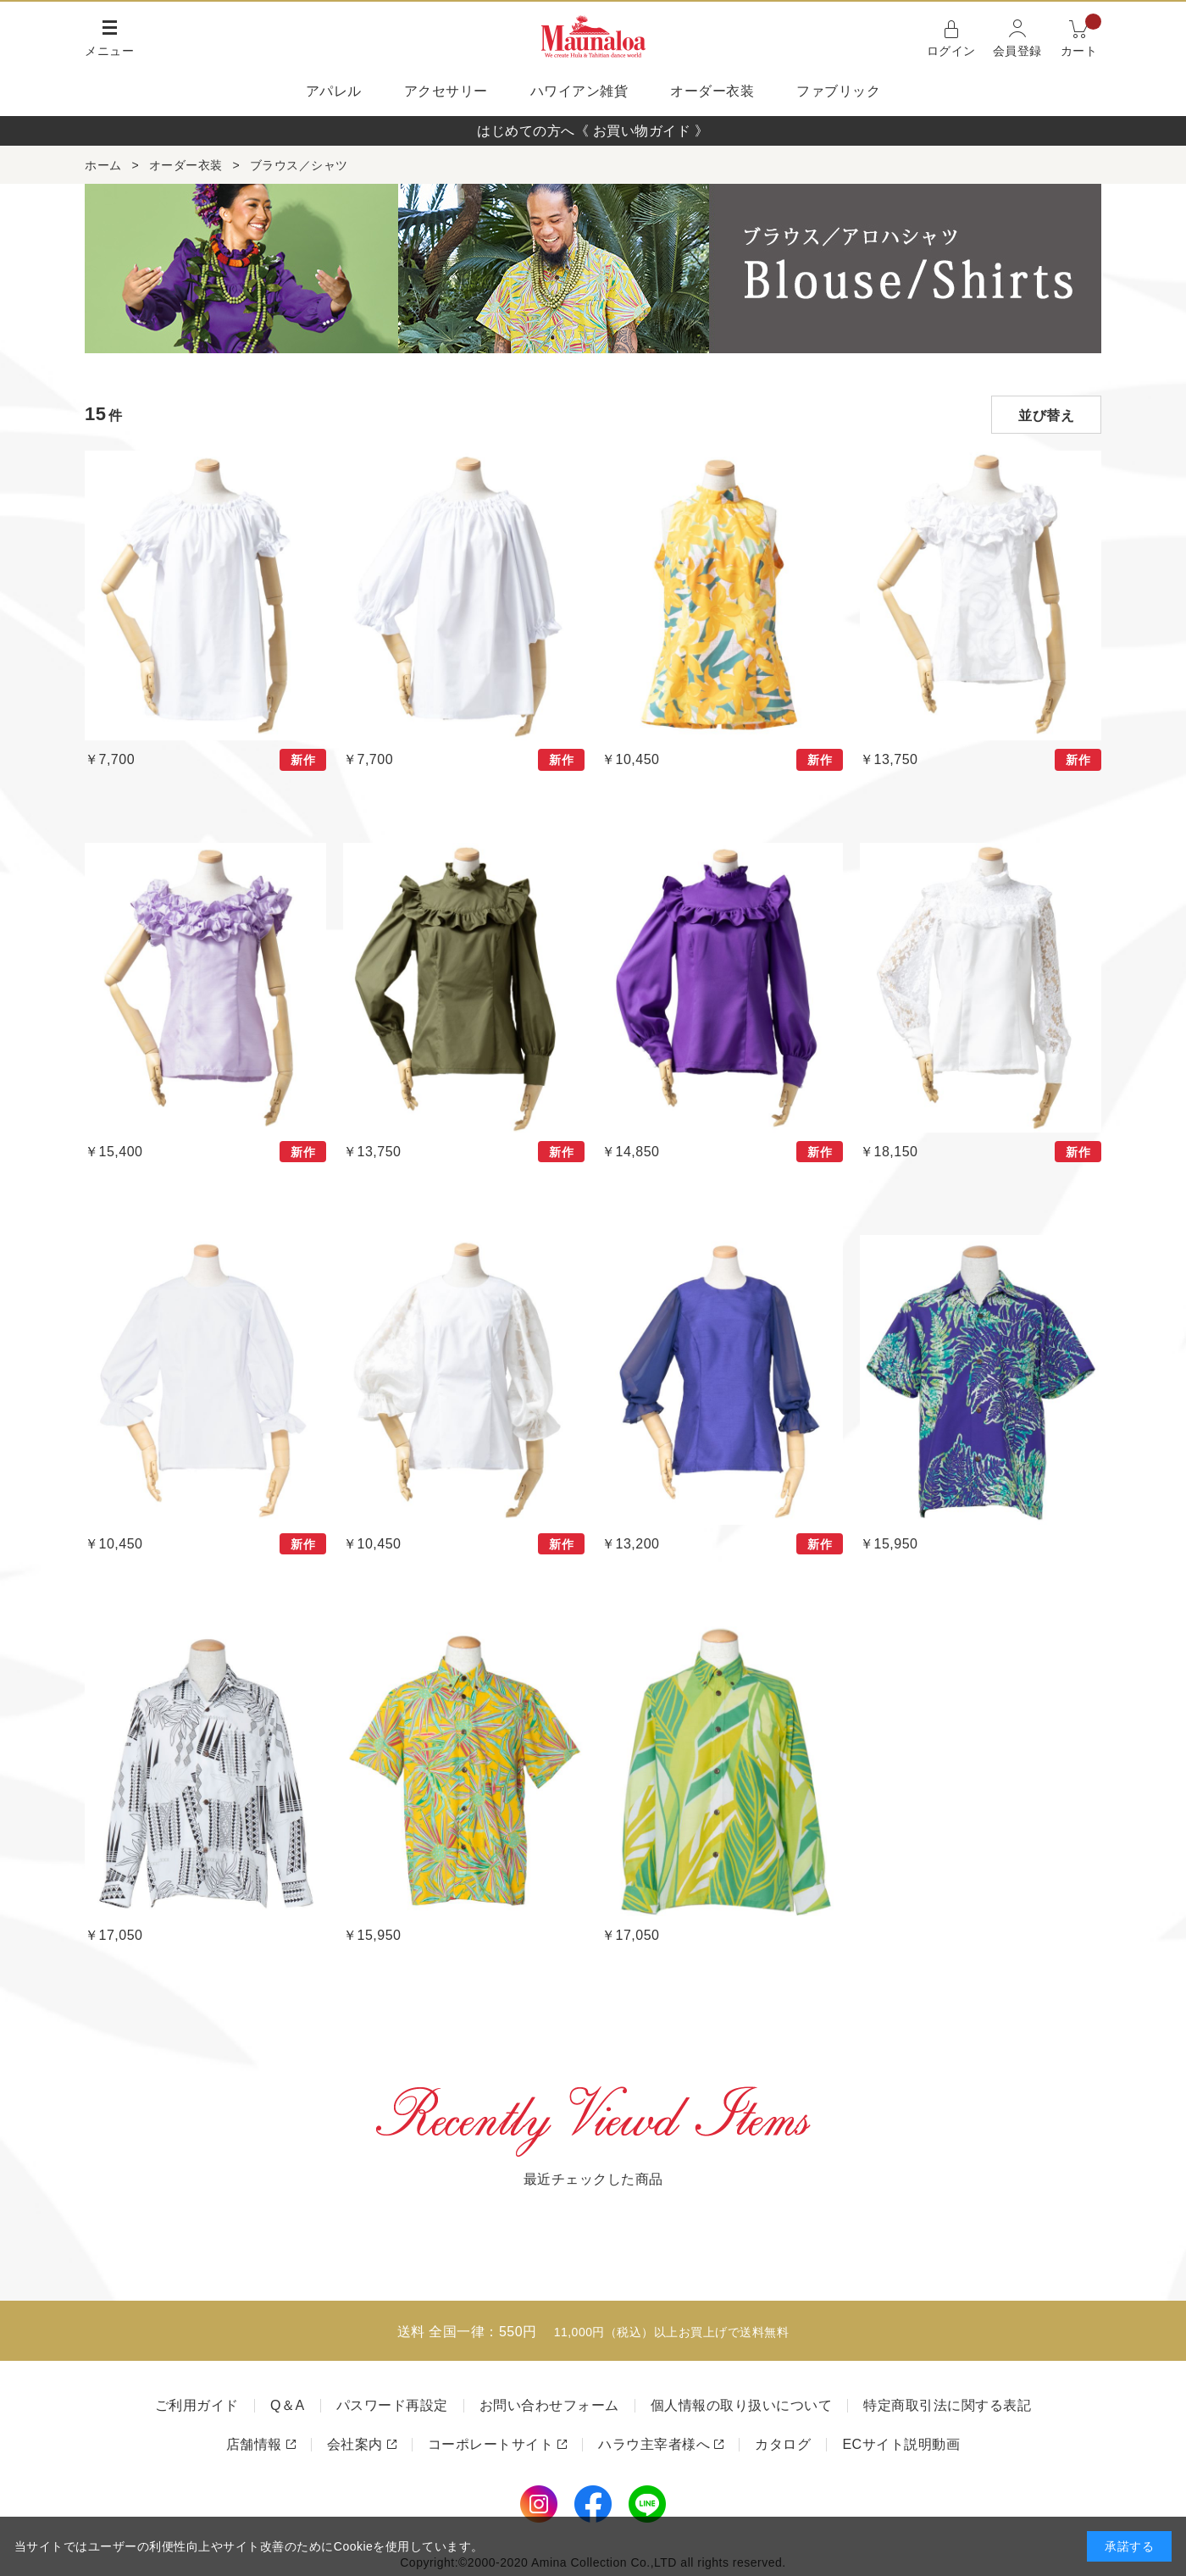  Describe the element at coordinates (742, 2405) in the screenshot. I see `個人情報の取り扱いについて` at that location.